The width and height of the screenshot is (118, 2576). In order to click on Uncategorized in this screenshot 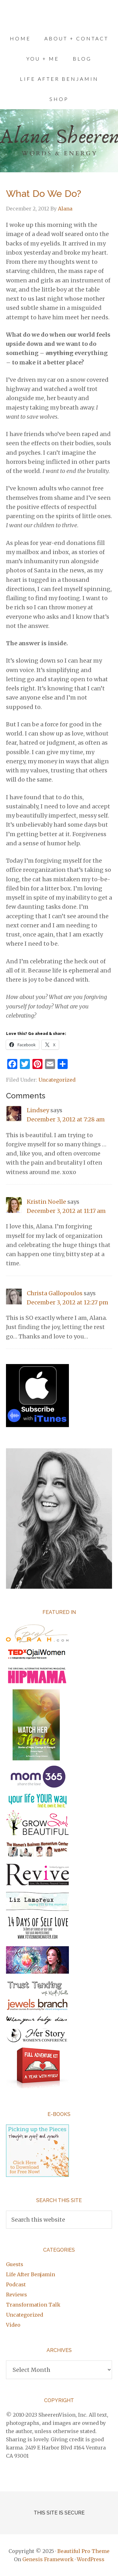, I will do `click(57, 1080)`.